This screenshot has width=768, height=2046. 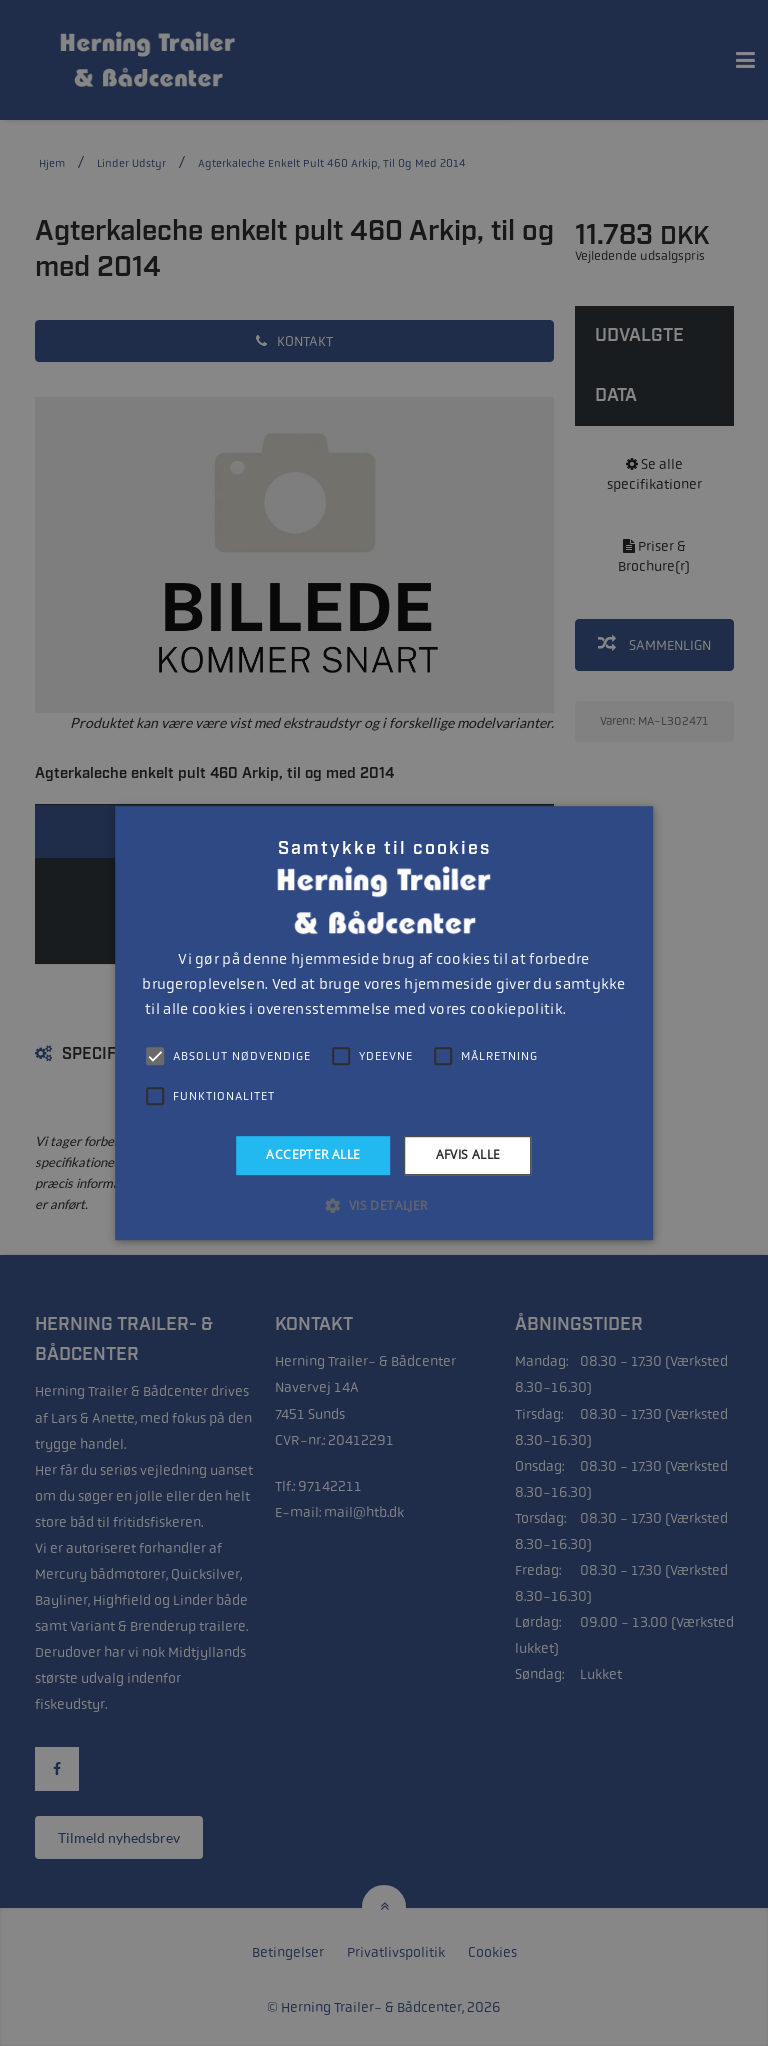 What do you see at coordinates (313, 1154) in the screenshot?
I see `Accepter alle [button]` at bounding box center [313, 1154].